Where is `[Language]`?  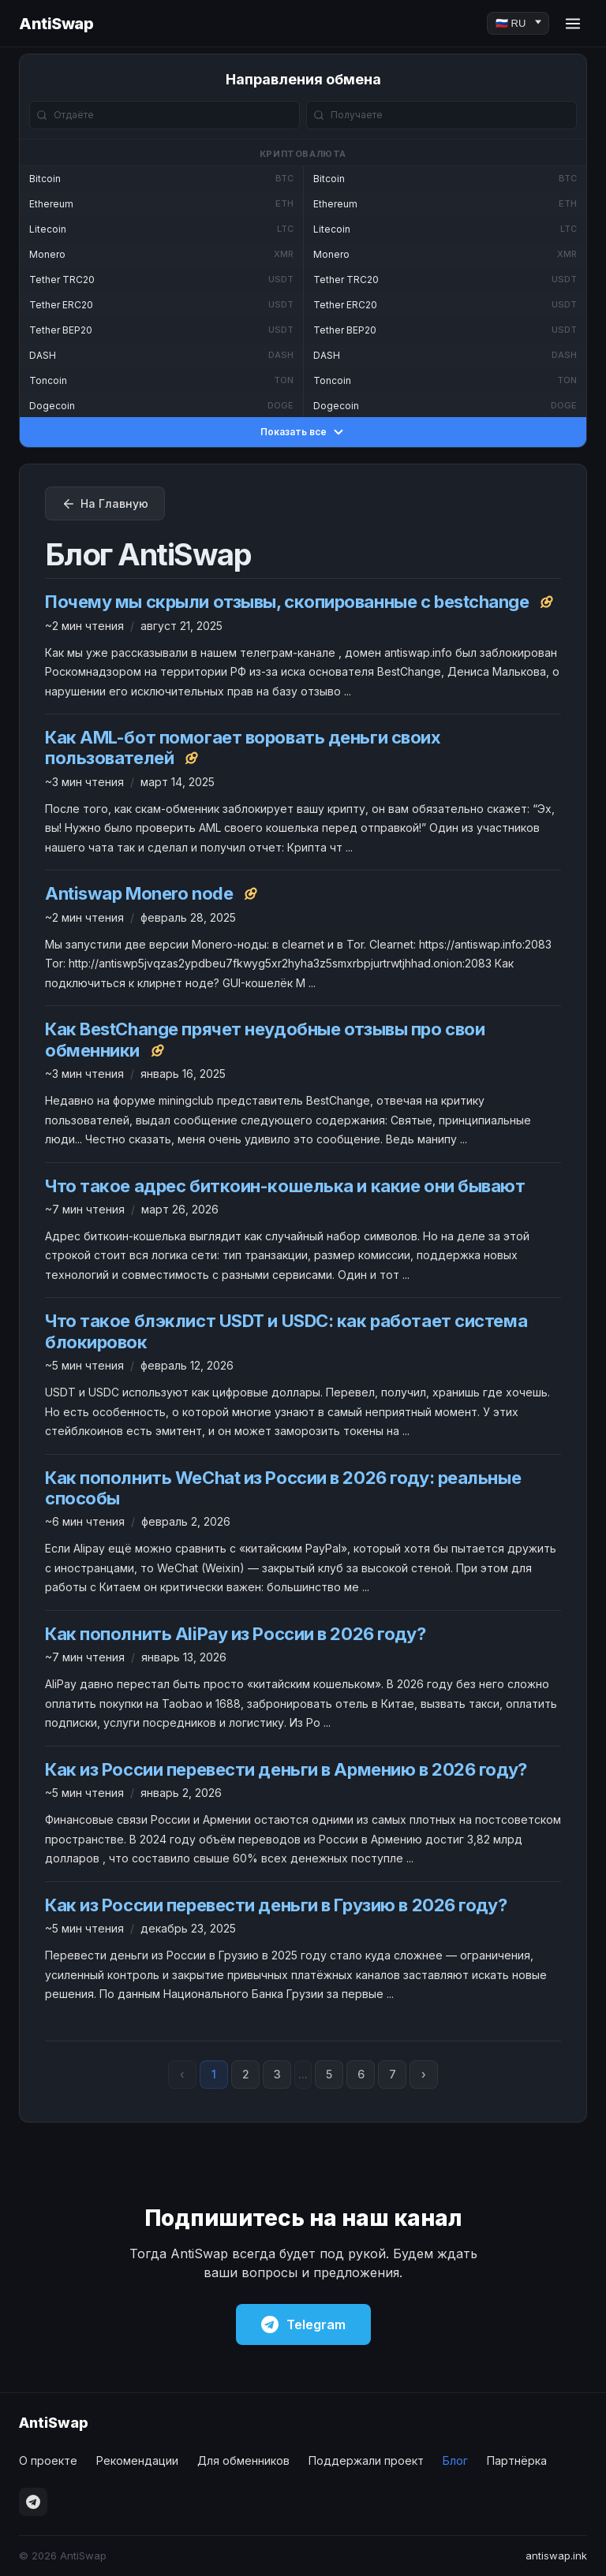
[Language] is located at coordinates (518, 23).